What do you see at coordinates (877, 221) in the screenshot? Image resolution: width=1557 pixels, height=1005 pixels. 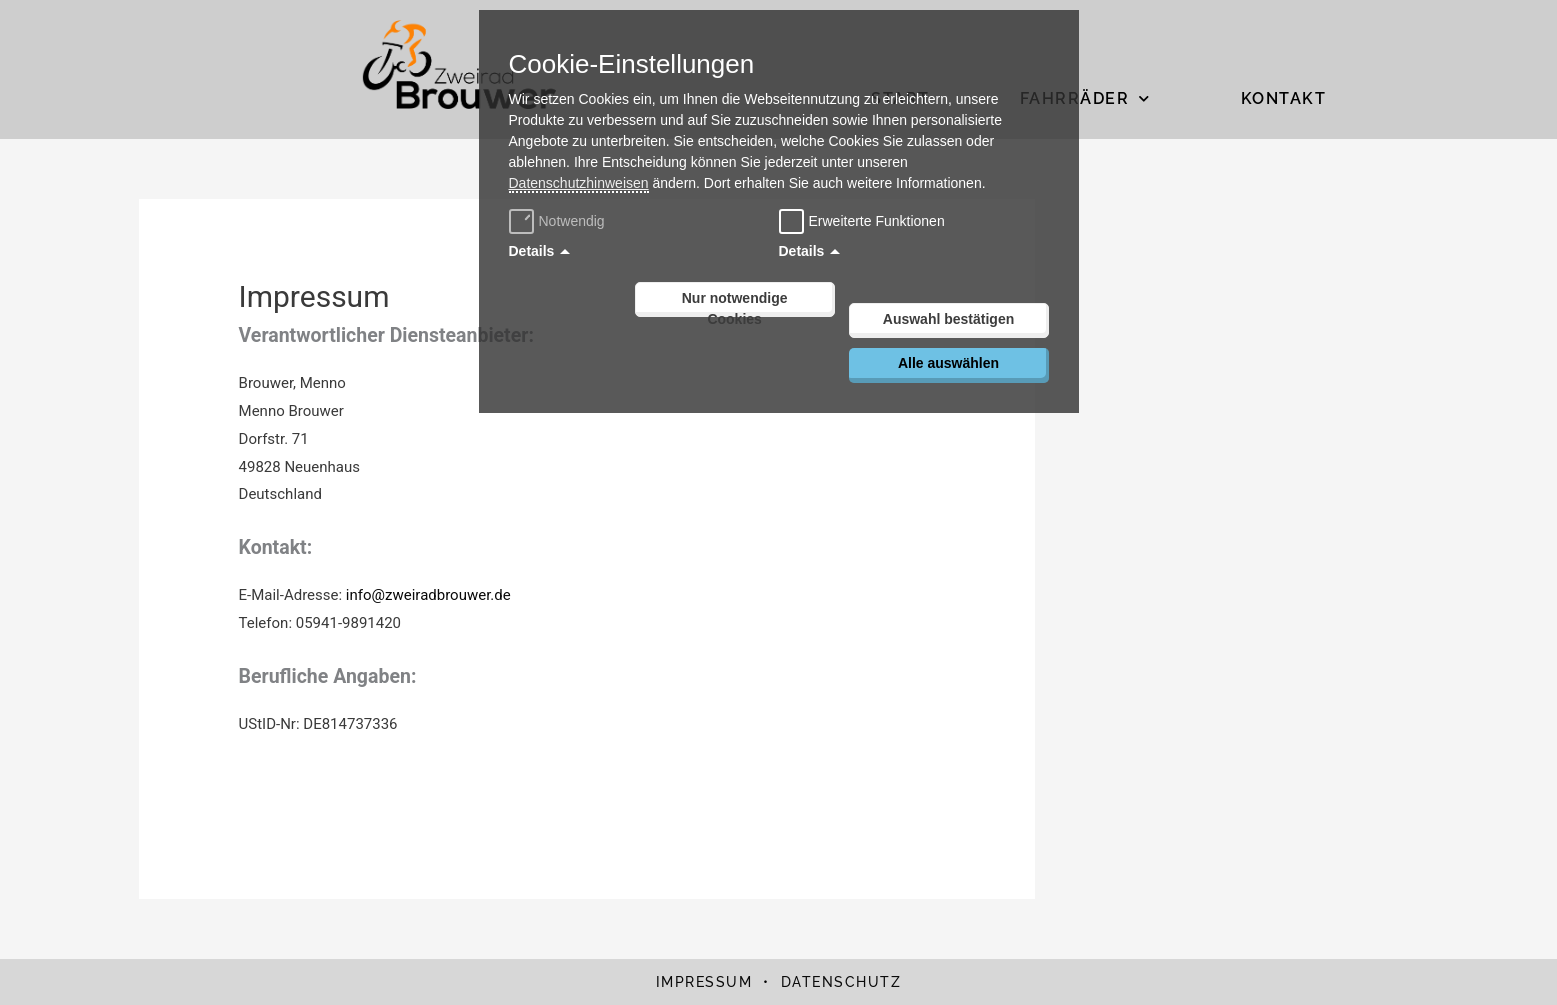 I see `Erweiterte Funktionen` at bounding box center [877, 221].